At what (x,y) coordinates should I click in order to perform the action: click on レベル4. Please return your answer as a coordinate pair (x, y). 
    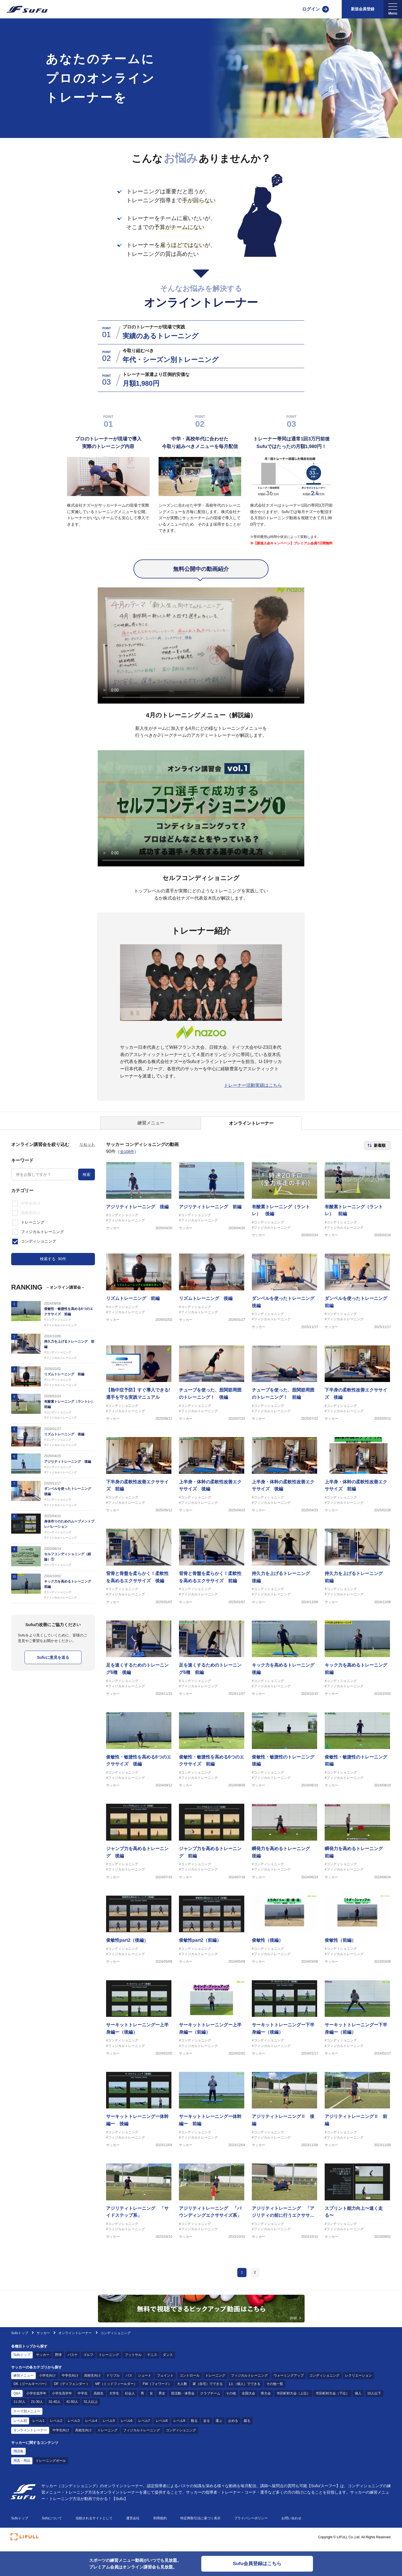
    Looking at the image, I should click on (91, 2427).